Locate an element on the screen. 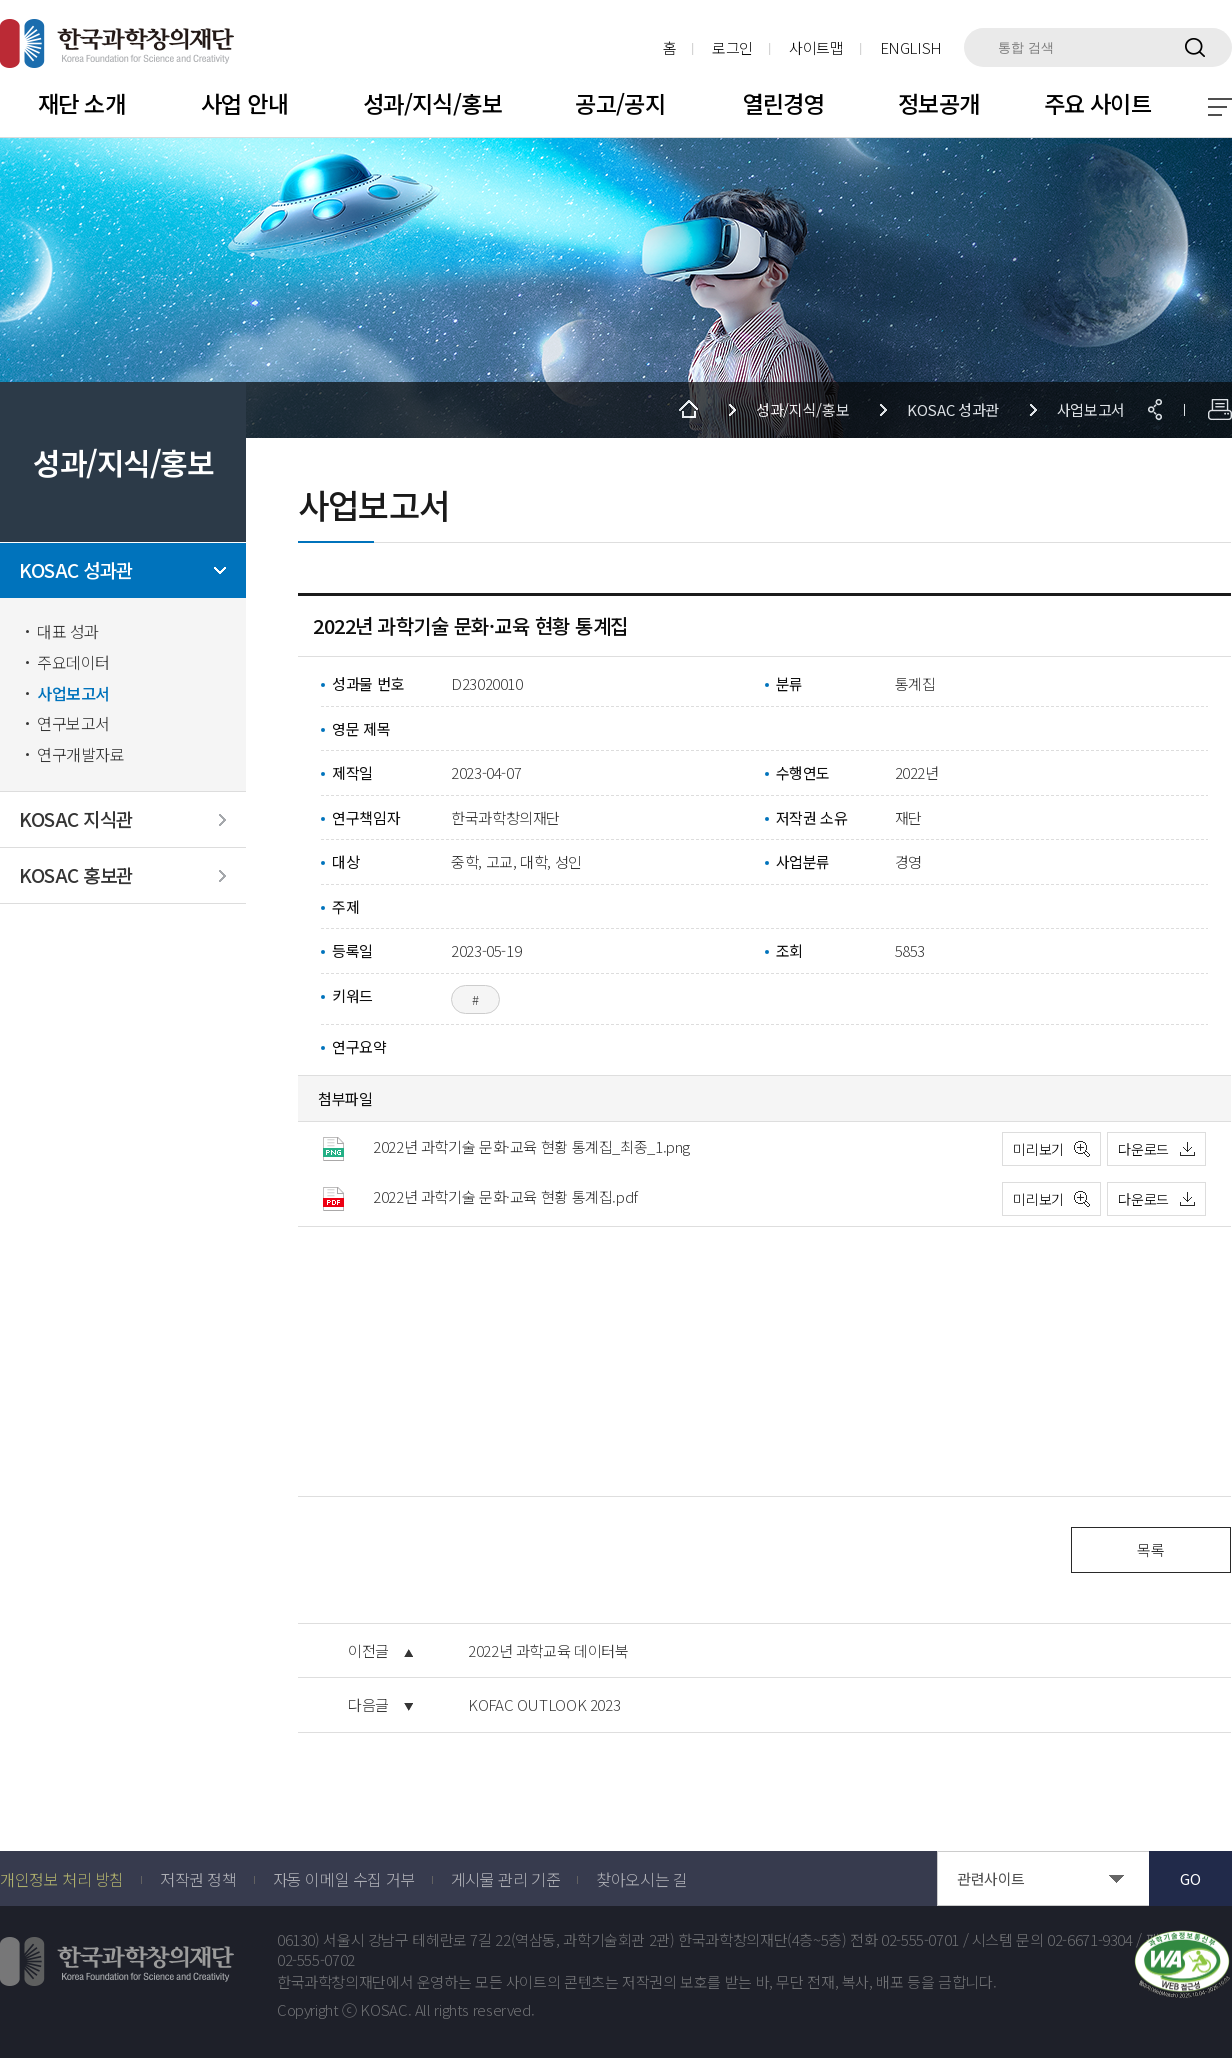  로그인 is located at coordinates (732, 47).